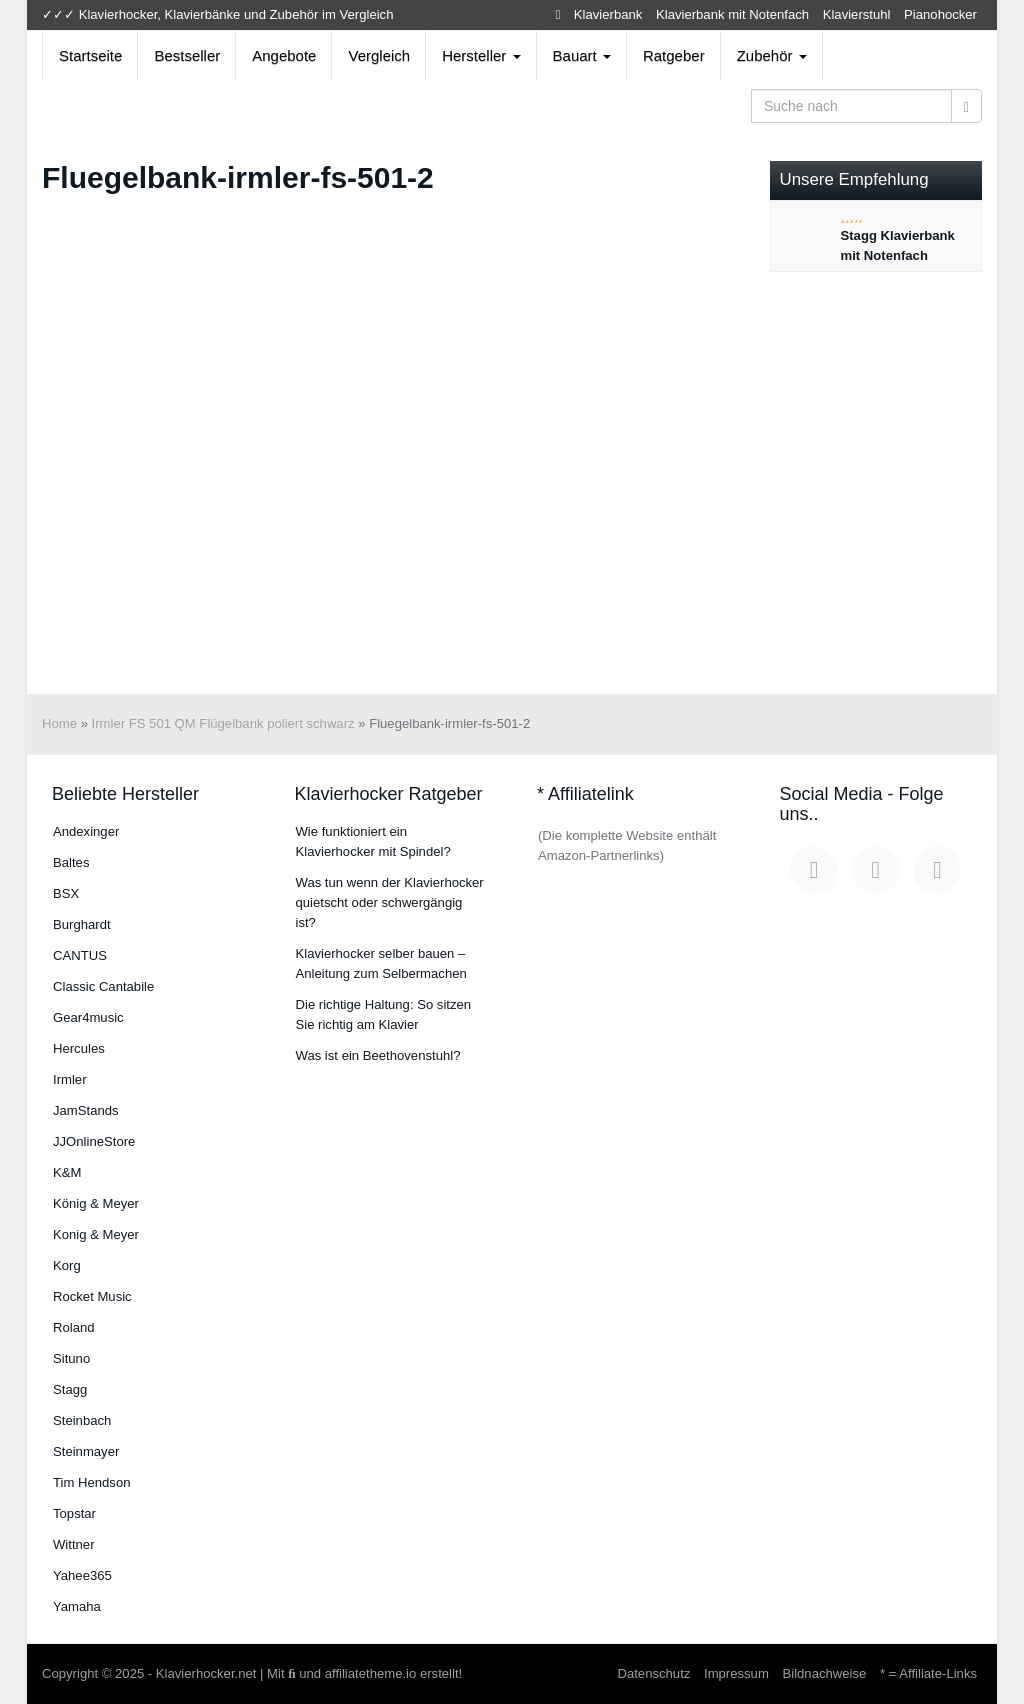 This screenshot has height=1704, width=1024. What do you see at coordinates (824, 1673) in the screenshot?
I see `Bildnachweise` at bounding box center [824, 1673].